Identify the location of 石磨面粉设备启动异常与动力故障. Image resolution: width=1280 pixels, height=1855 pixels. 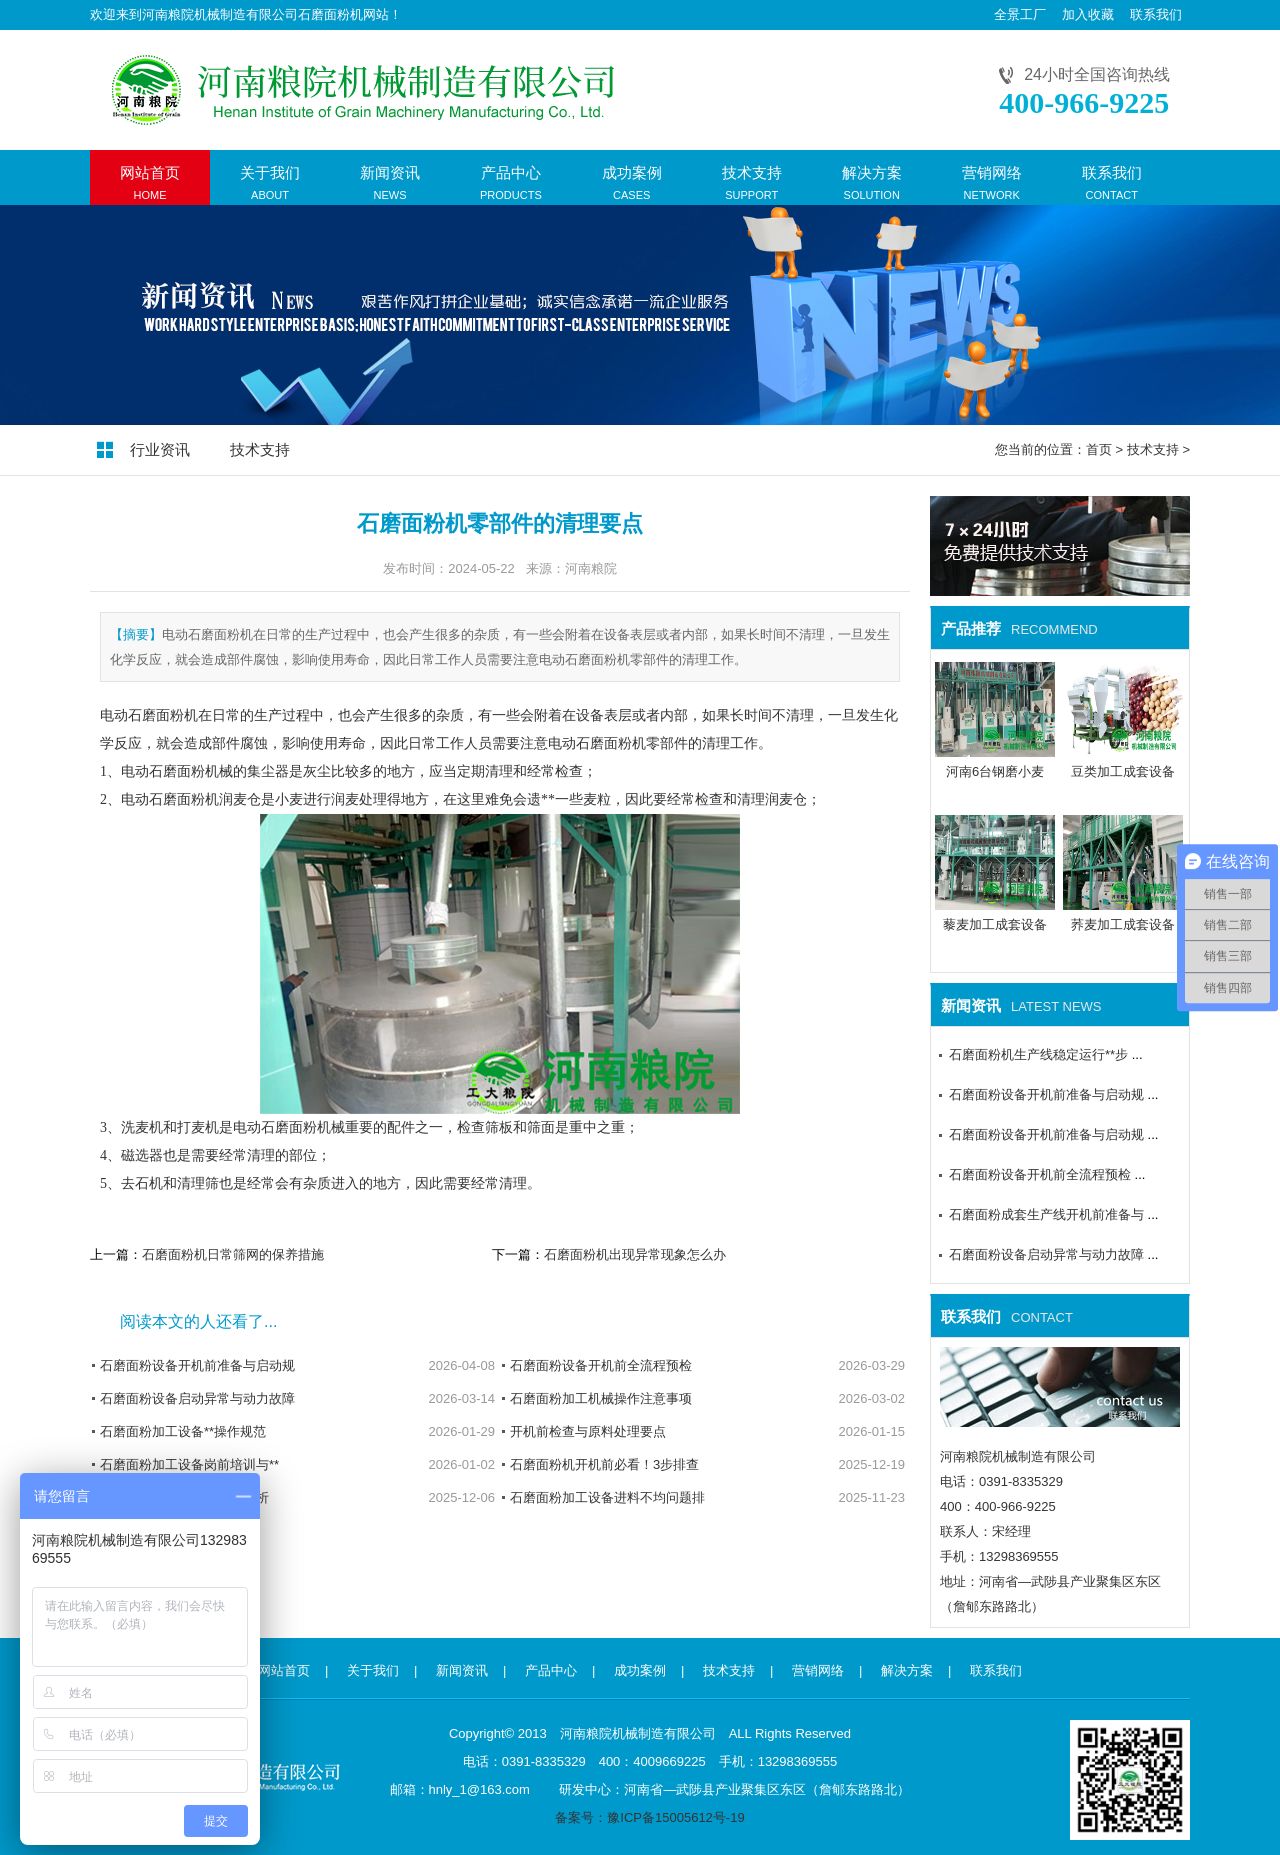
(197, 1398).